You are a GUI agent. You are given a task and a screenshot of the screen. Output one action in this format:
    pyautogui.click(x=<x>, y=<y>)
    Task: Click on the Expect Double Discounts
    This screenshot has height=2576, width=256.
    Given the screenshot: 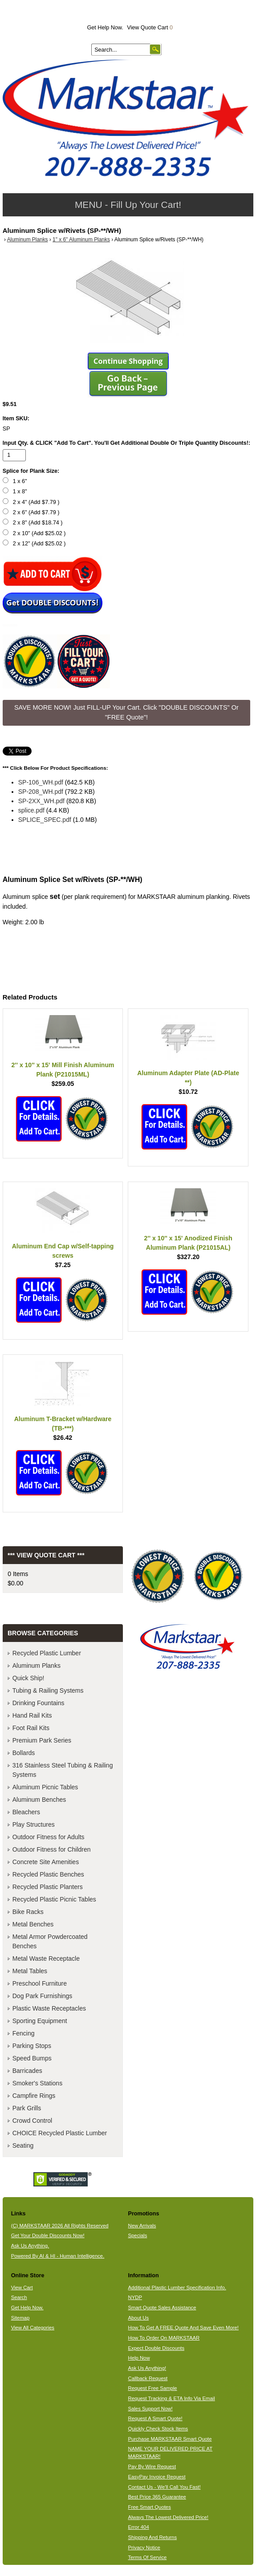 What is the action you would take?
    pyautogui.click(x=156, y=2348)
    